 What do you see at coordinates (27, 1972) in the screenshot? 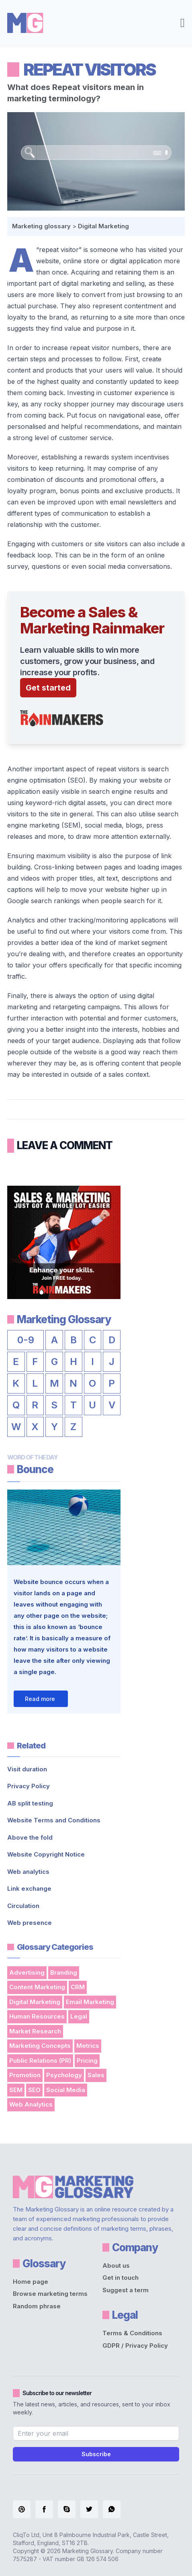
I see `Advertising` at bounding box center [27, 1972].